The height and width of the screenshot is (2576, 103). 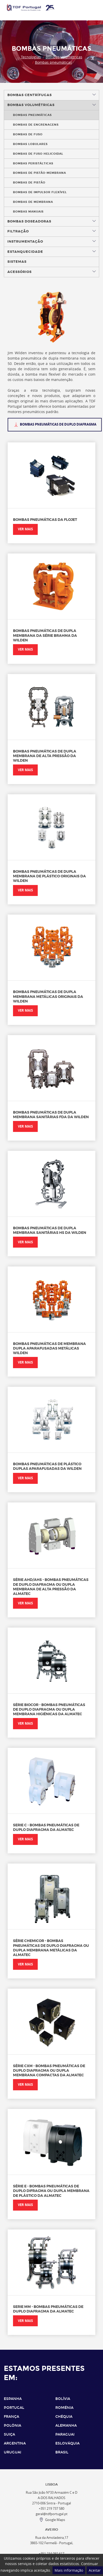 What do you see at coordinates (48, 996) in the screenshot?
I see `Bombas Pneumáticas de Dupla Membrana Metálicas Originais da Wilden` at bounding box center [48, 996].